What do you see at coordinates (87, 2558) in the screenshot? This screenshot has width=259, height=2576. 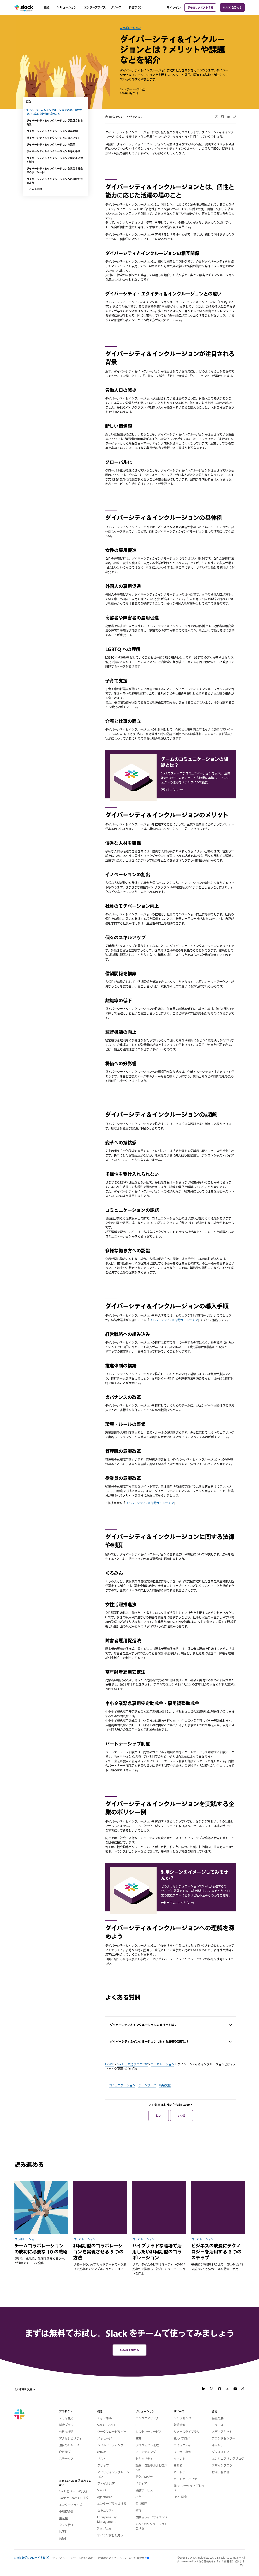 I see `Cookie の設定` at bounding box center [87, 2558].